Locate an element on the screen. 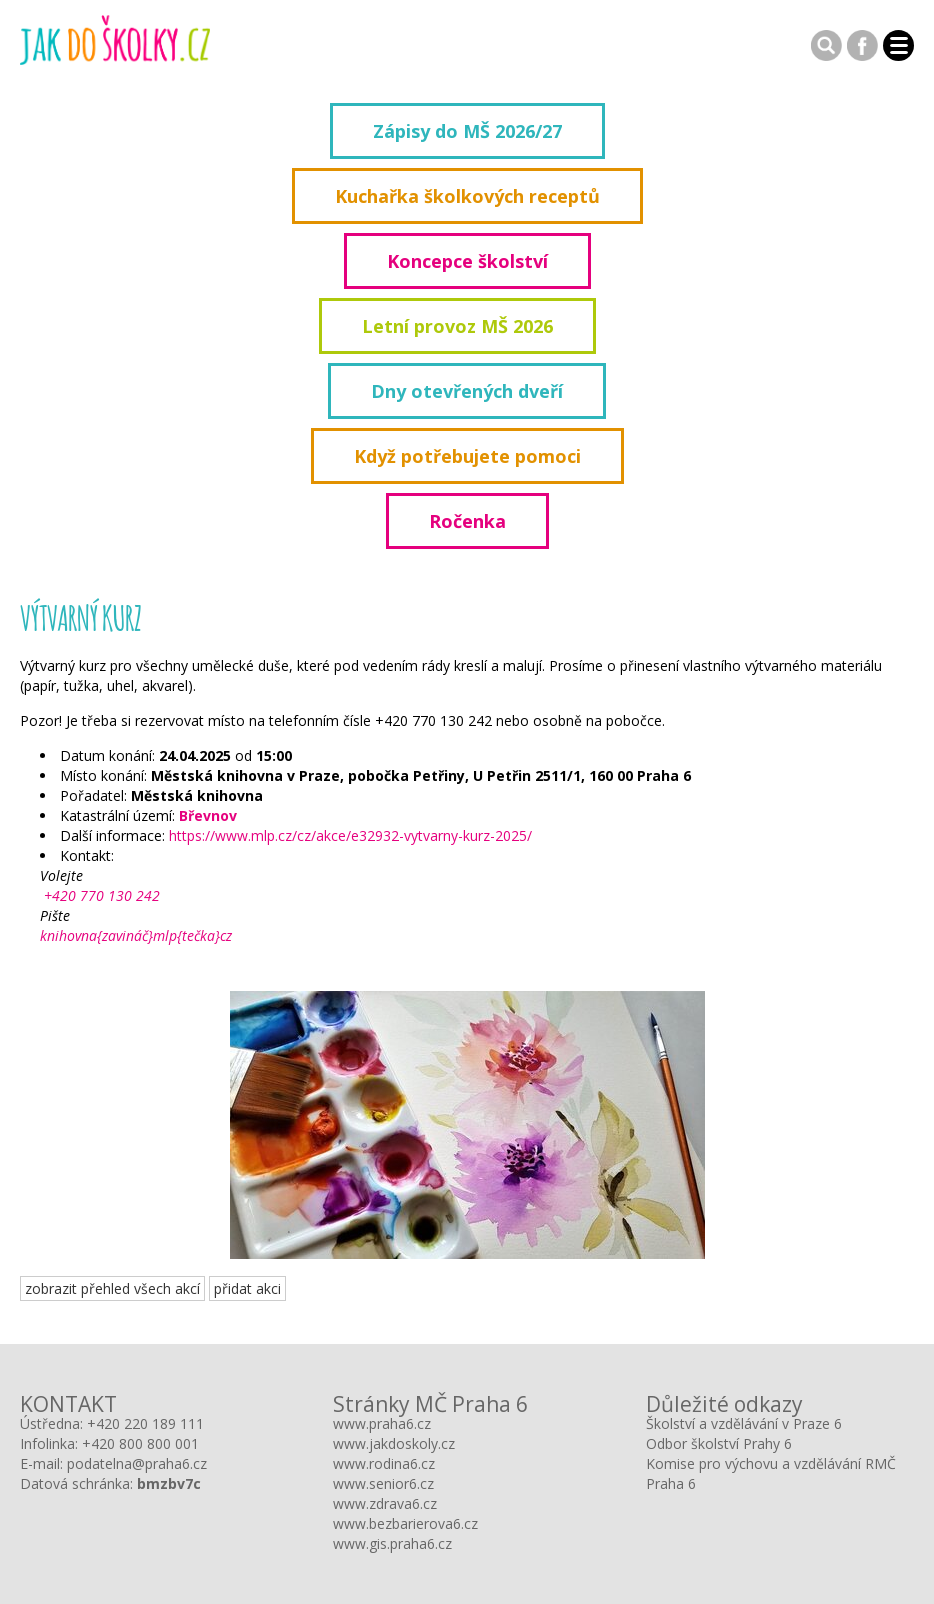 Image resolution: width=934 pixels, height=1604 pixels. Břevnov is located at coordinates (208, 815).